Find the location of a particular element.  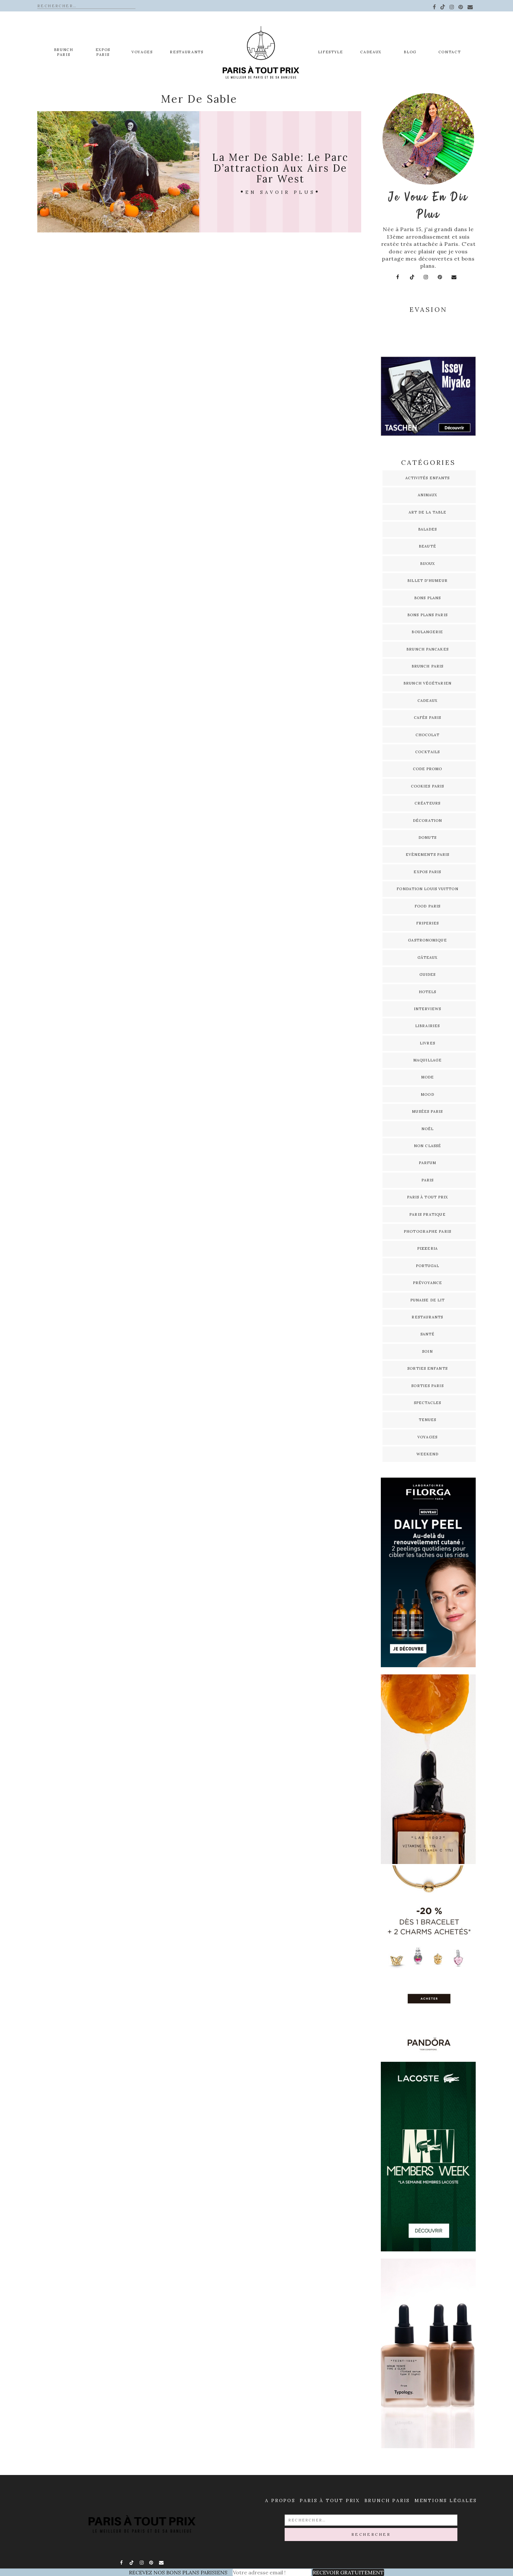

Fondation Louis Vuitton is located at coordinates (427, 889).